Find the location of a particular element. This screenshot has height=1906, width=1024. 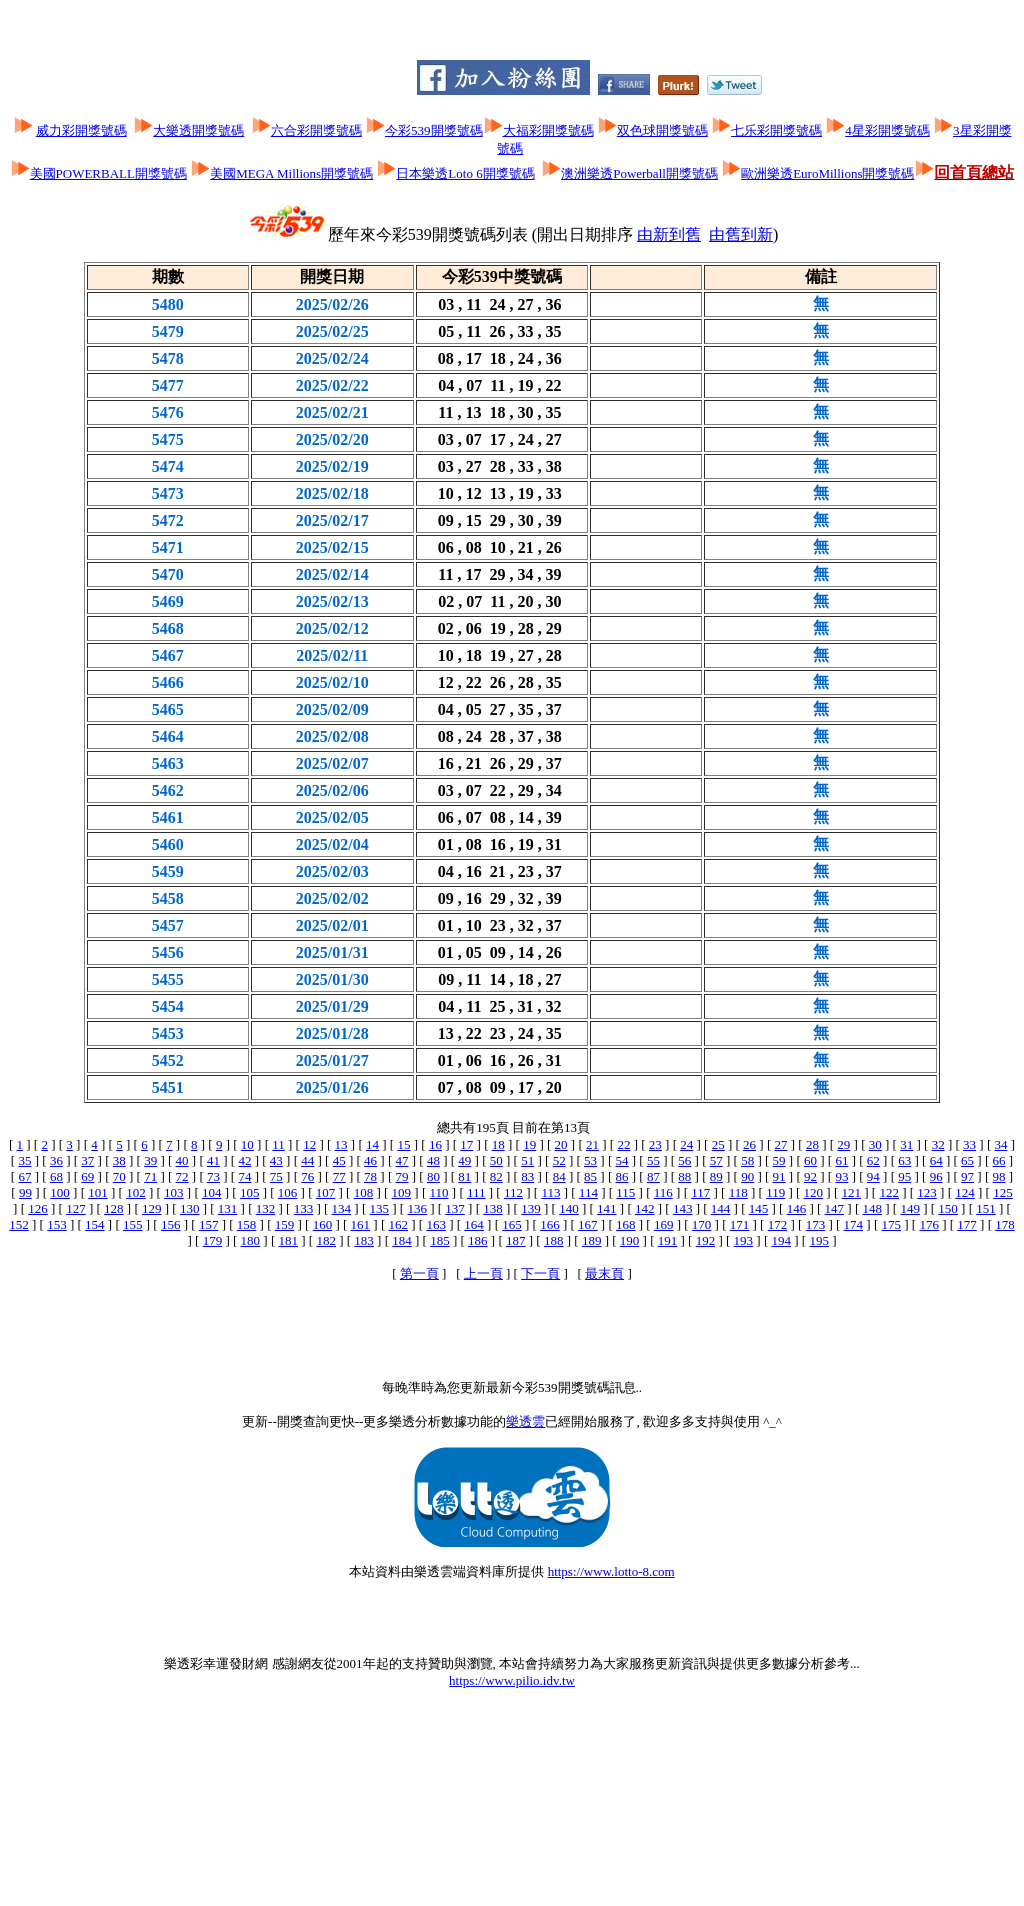

4星彩開獎號碼 is located at coordinates (887, 130).